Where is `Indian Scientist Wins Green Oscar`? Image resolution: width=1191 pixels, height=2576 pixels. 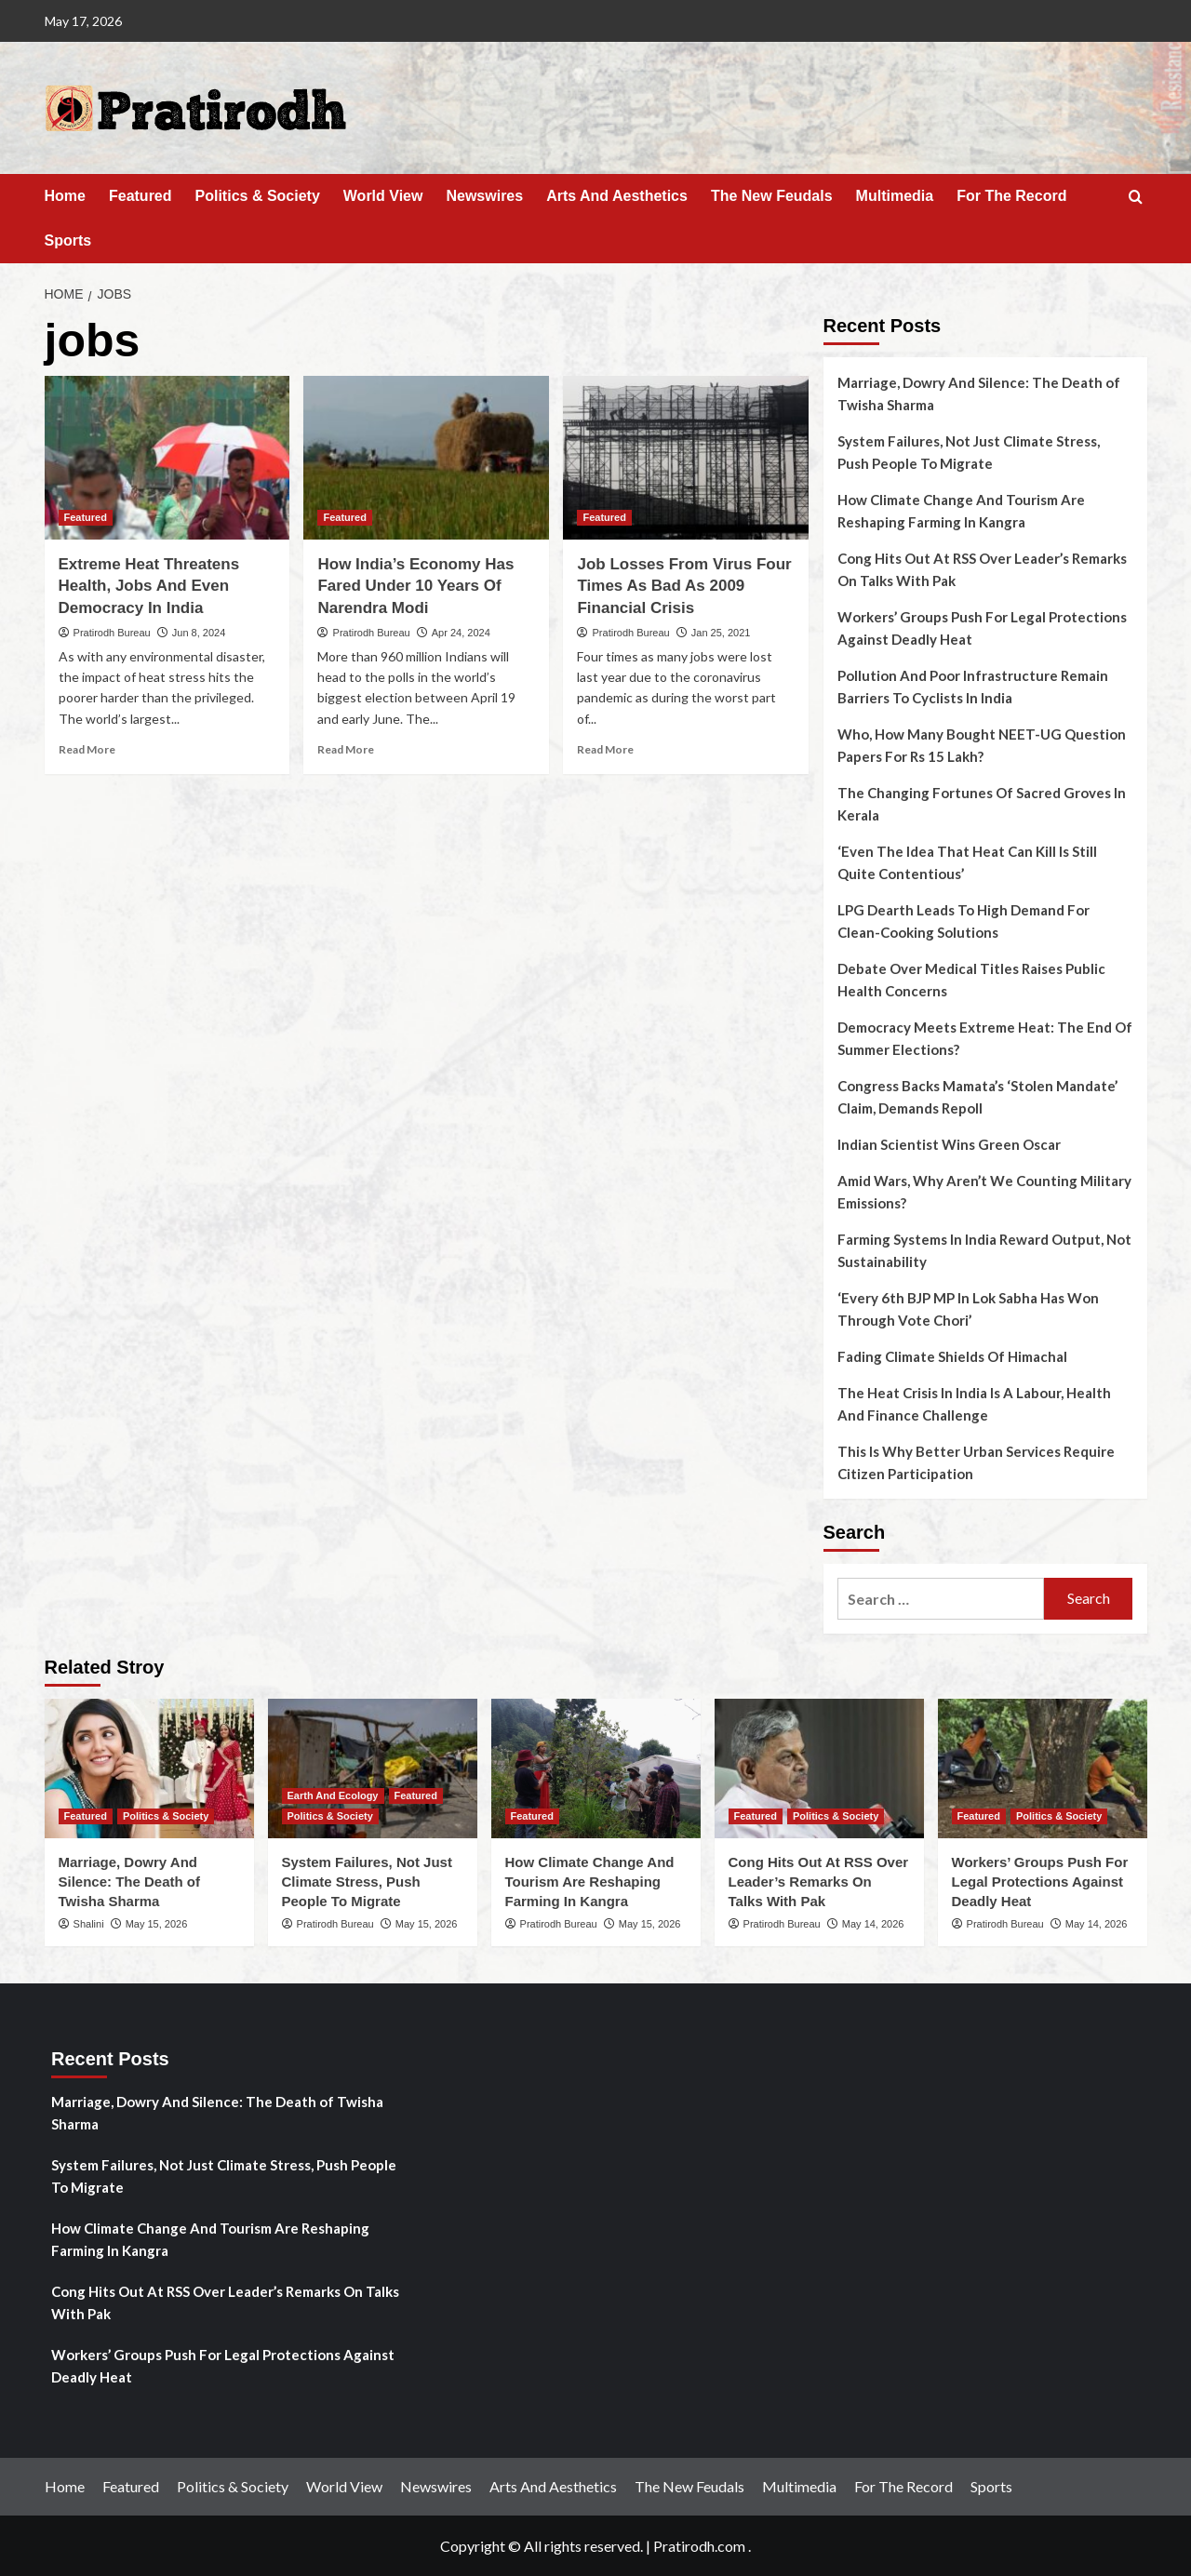
Indian Scientist Wins Green Oscar is located at coordinates (949, 1144).